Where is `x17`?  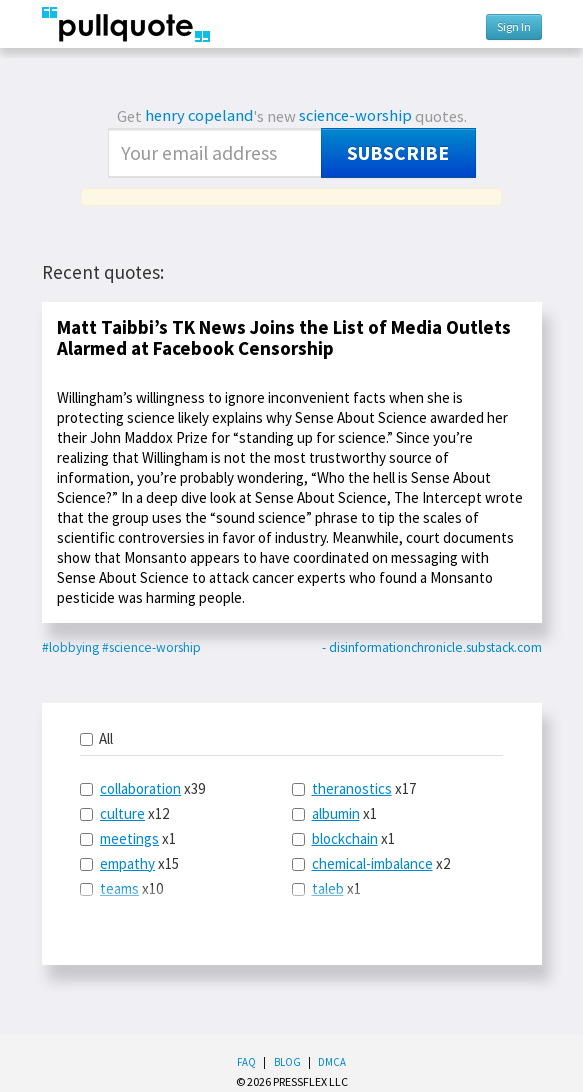
x17 is located at coordinates (354, 788).